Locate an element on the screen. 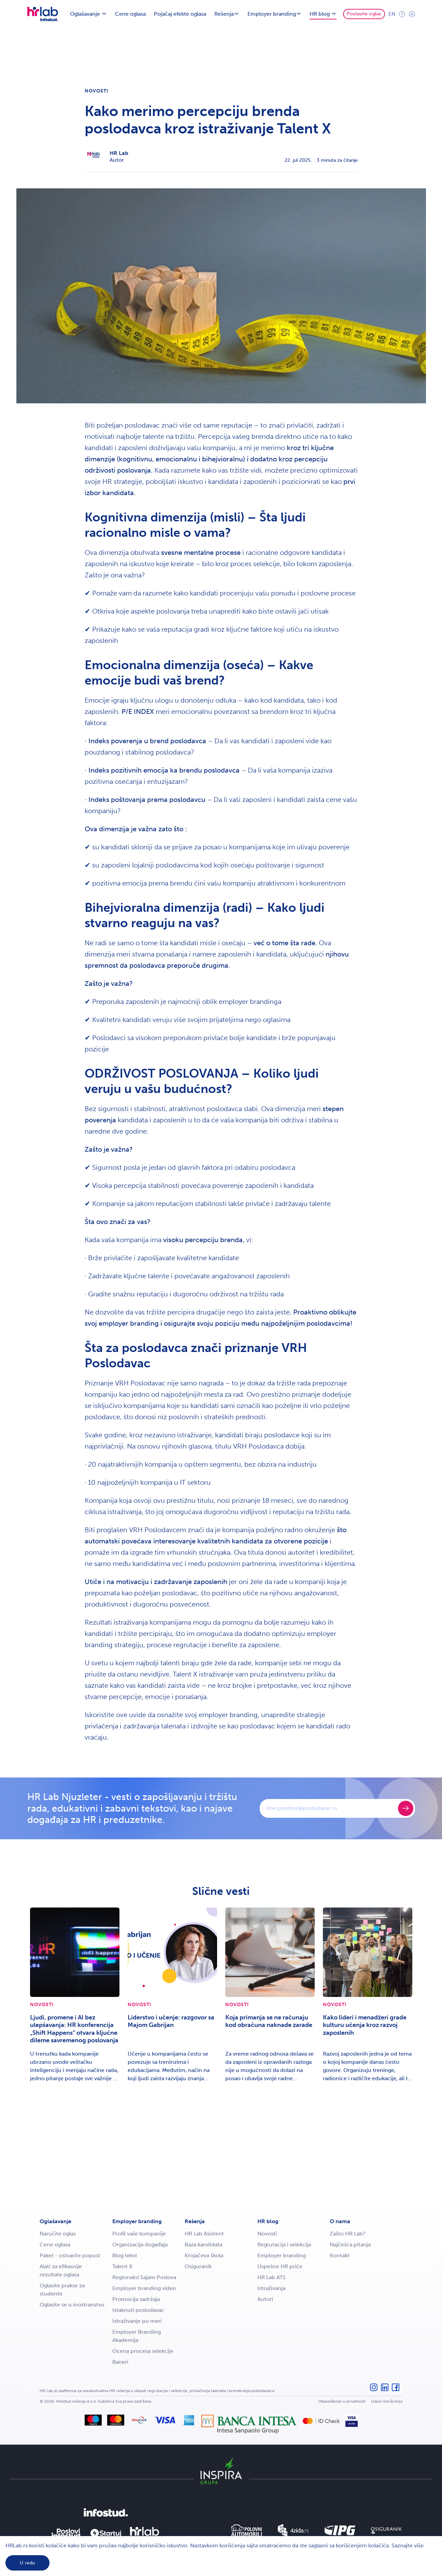 This screenshot has width=442, height=2576. HR Lab Asistent is located at coordinates (204, 2233).